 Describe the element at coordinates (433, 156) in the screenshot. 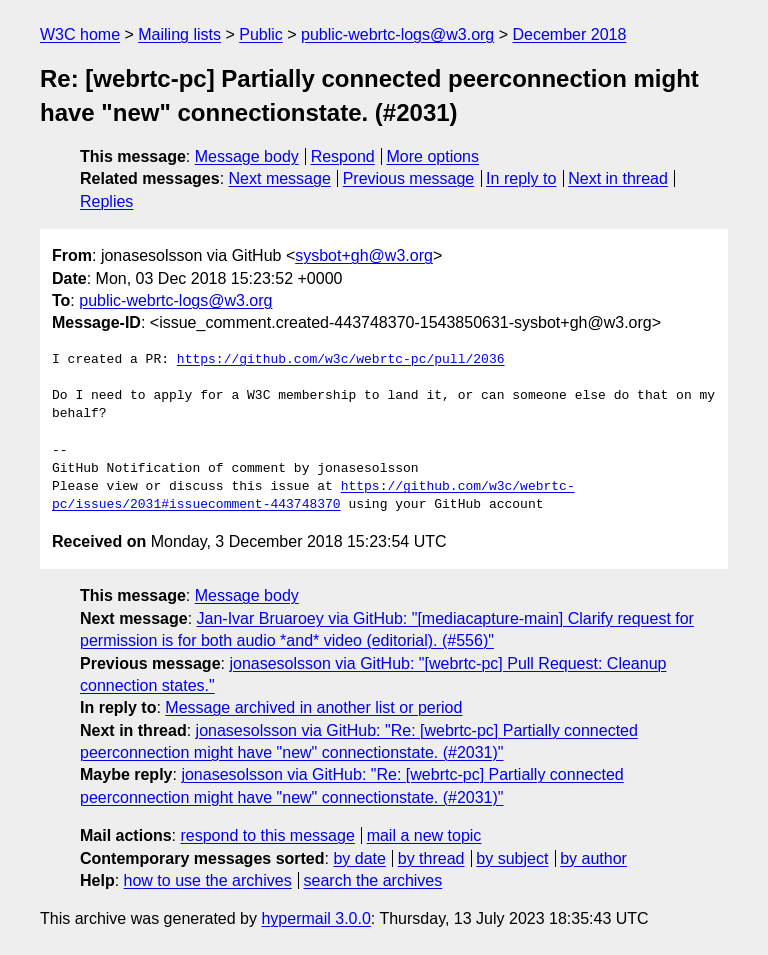

I see `More options` at that location.